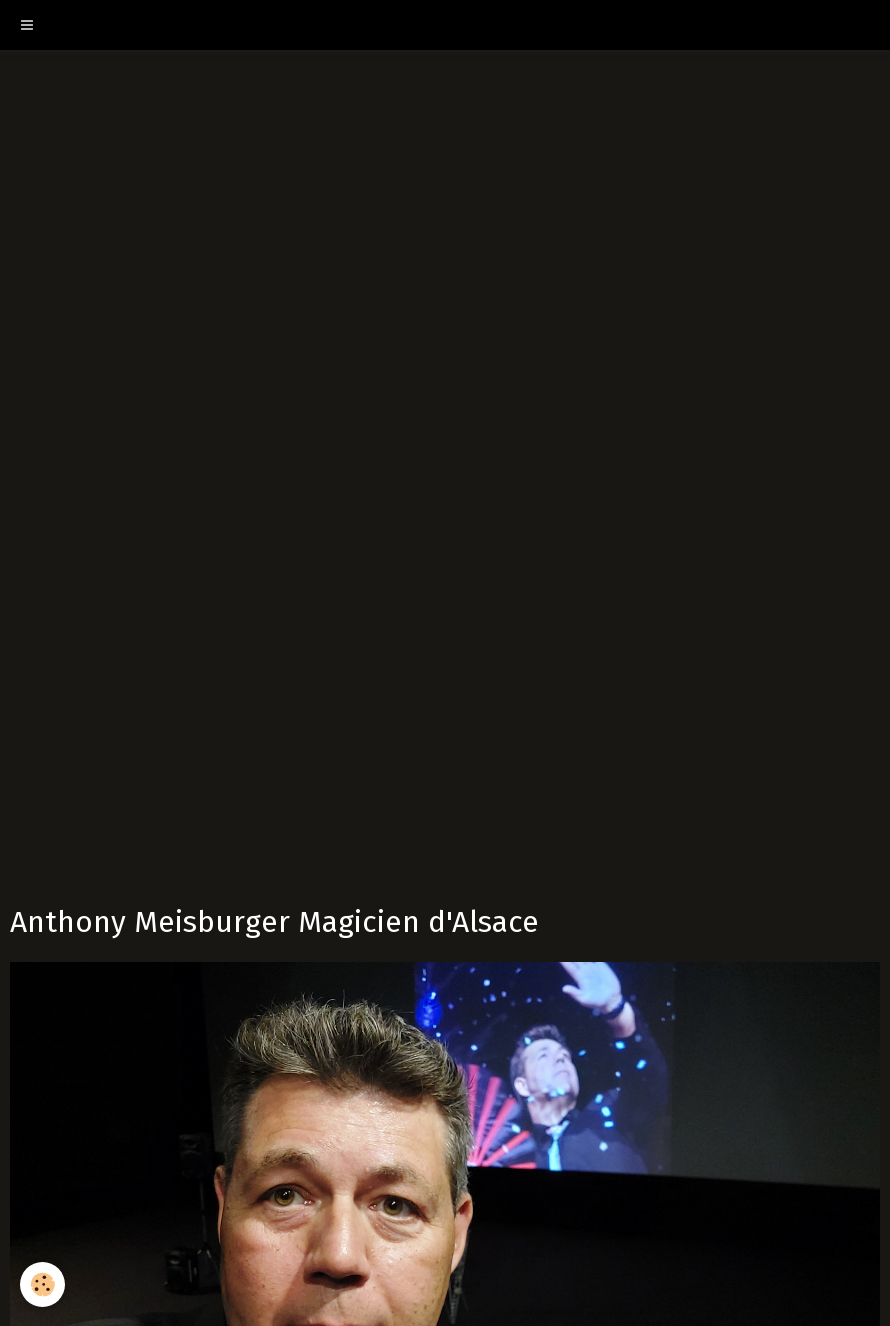 The height and width of the screenshot is (1326, 890). Describe the element at coordinates (42, 1284) in the screenshot. I see `[Cookie]` at that location.